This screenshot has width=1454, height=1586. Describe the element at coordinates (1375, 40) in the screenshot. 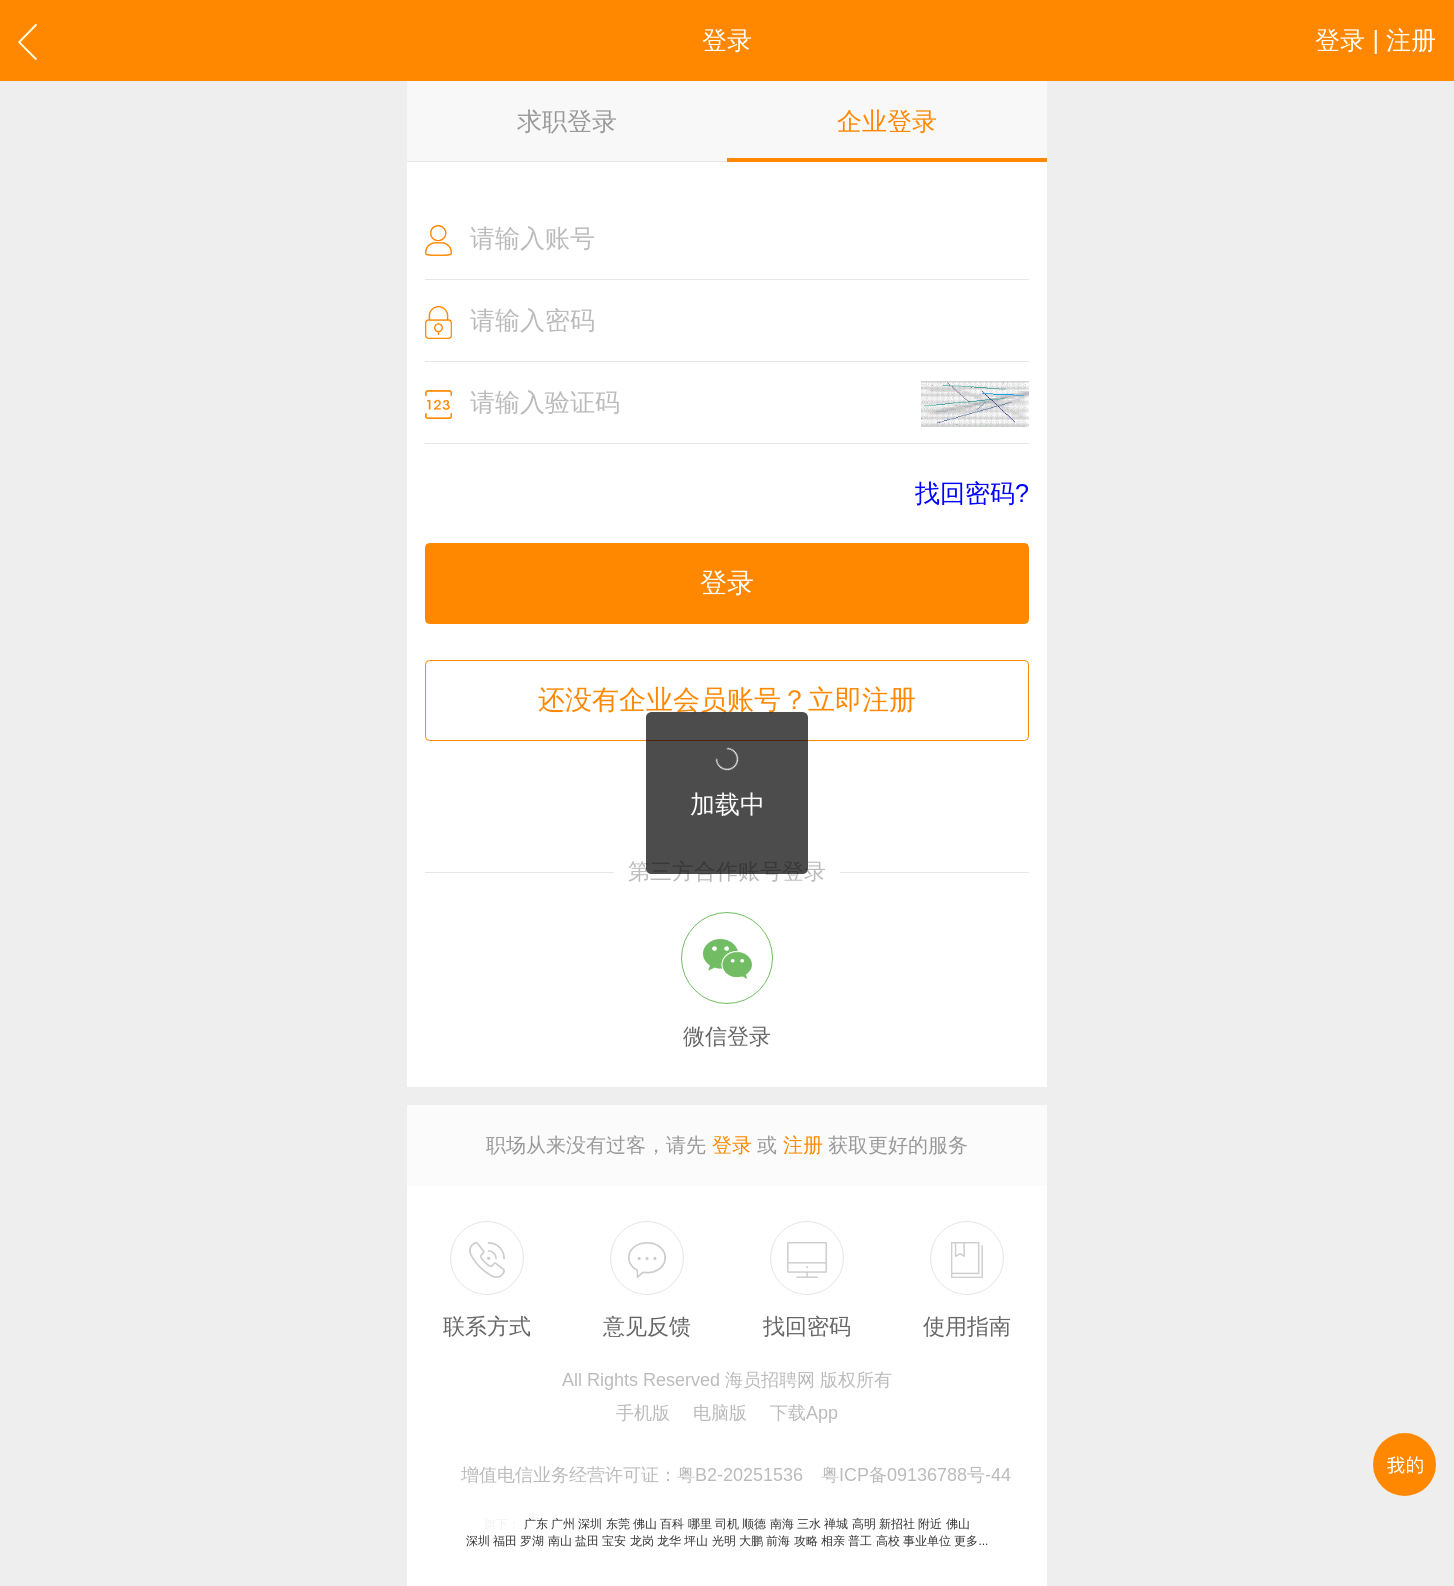

I see `登录 | 注册` at that location.